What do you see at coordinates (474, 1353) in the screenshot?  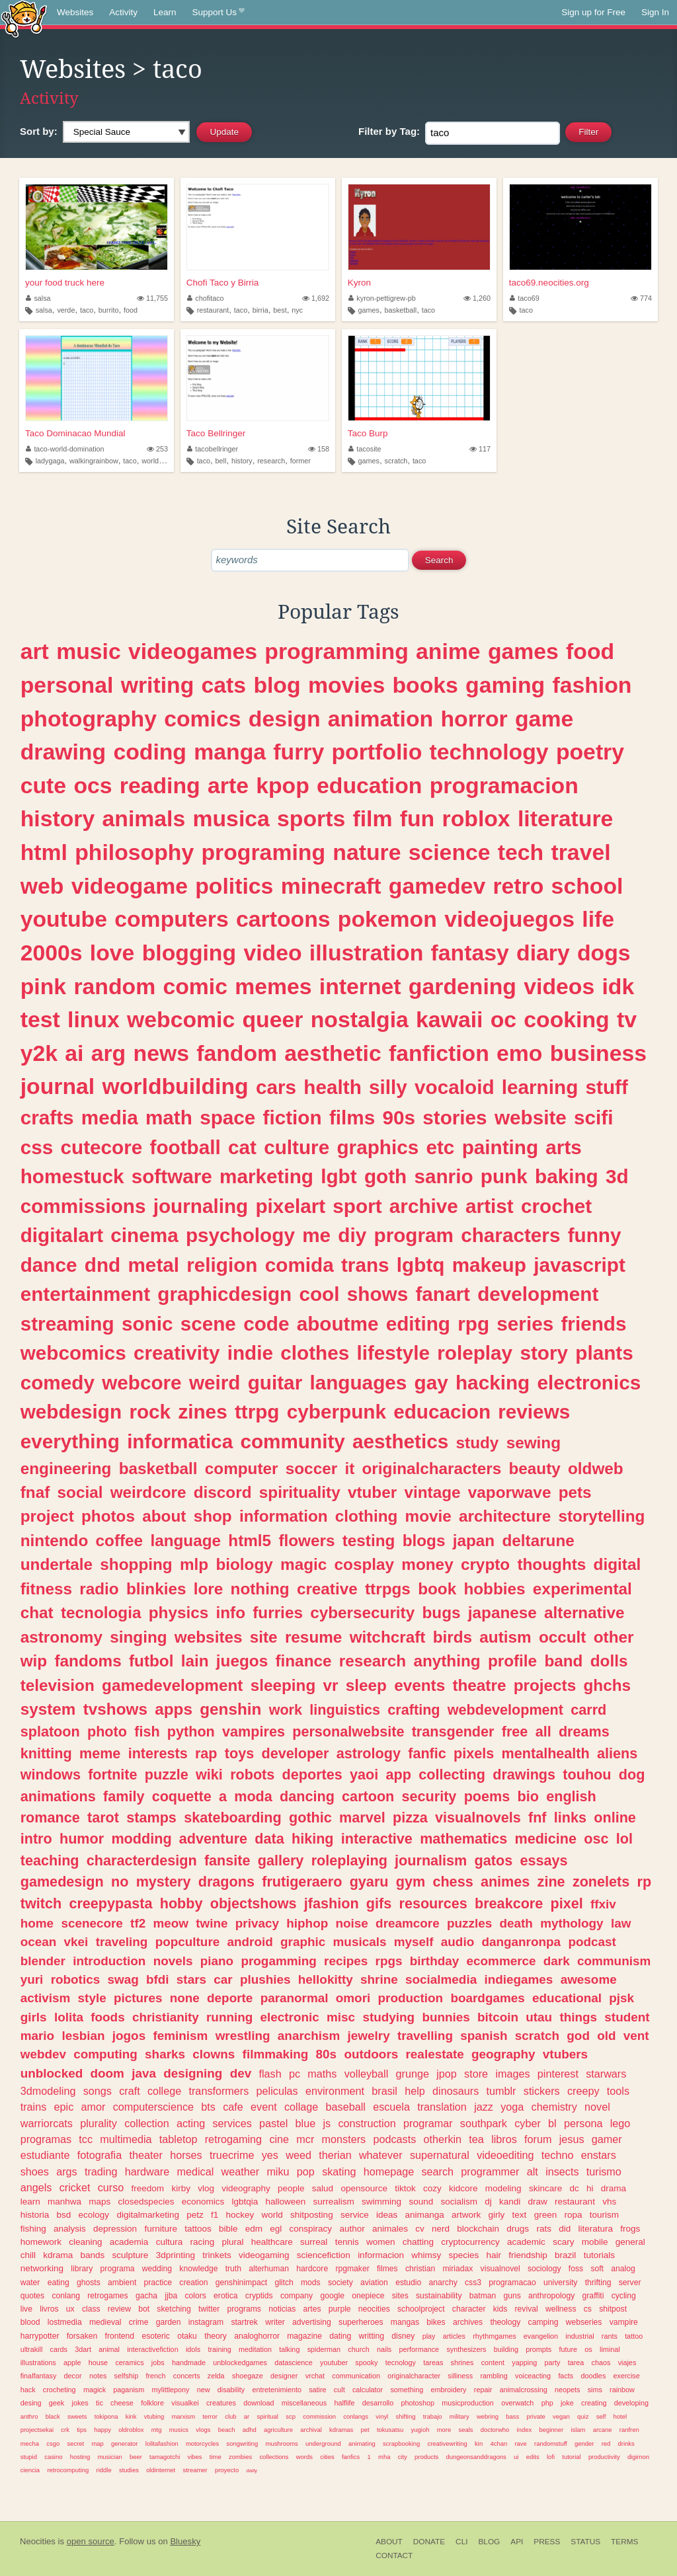 I see `roleplay` at bounding box center [474, 1353].